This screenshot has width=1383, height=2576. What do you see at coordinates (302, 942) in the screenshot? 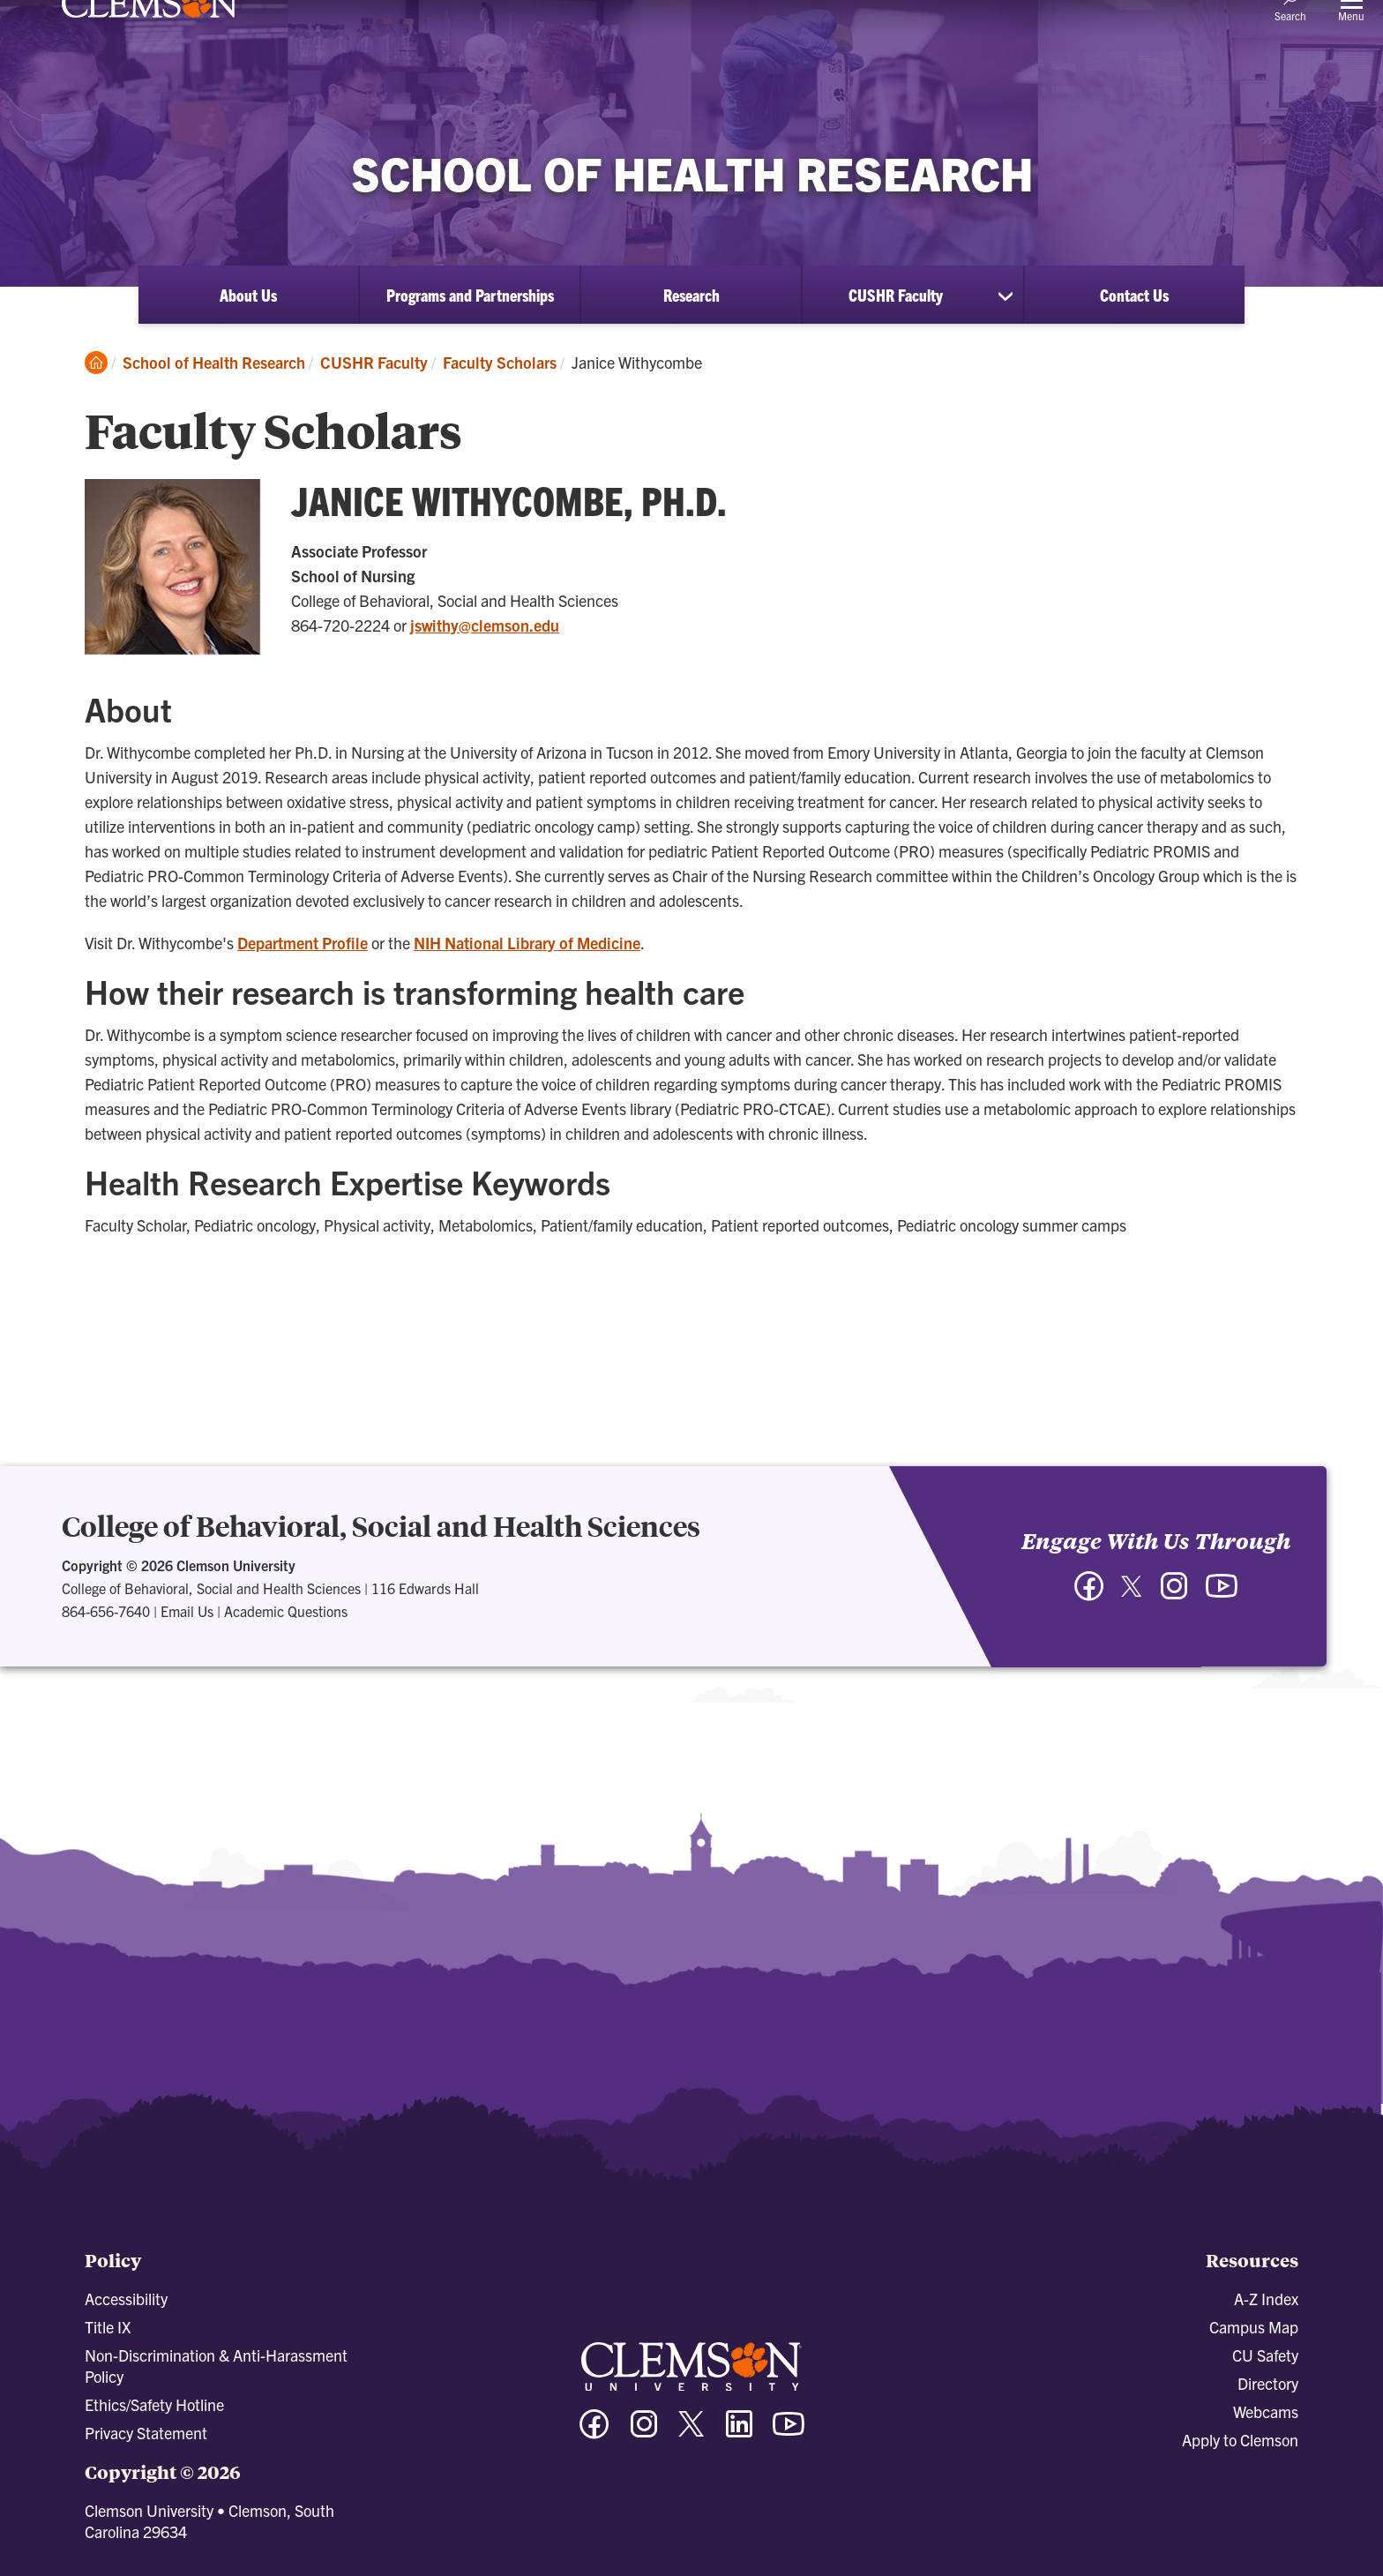
I see `Department Profile` at bounding box center [302, 942].